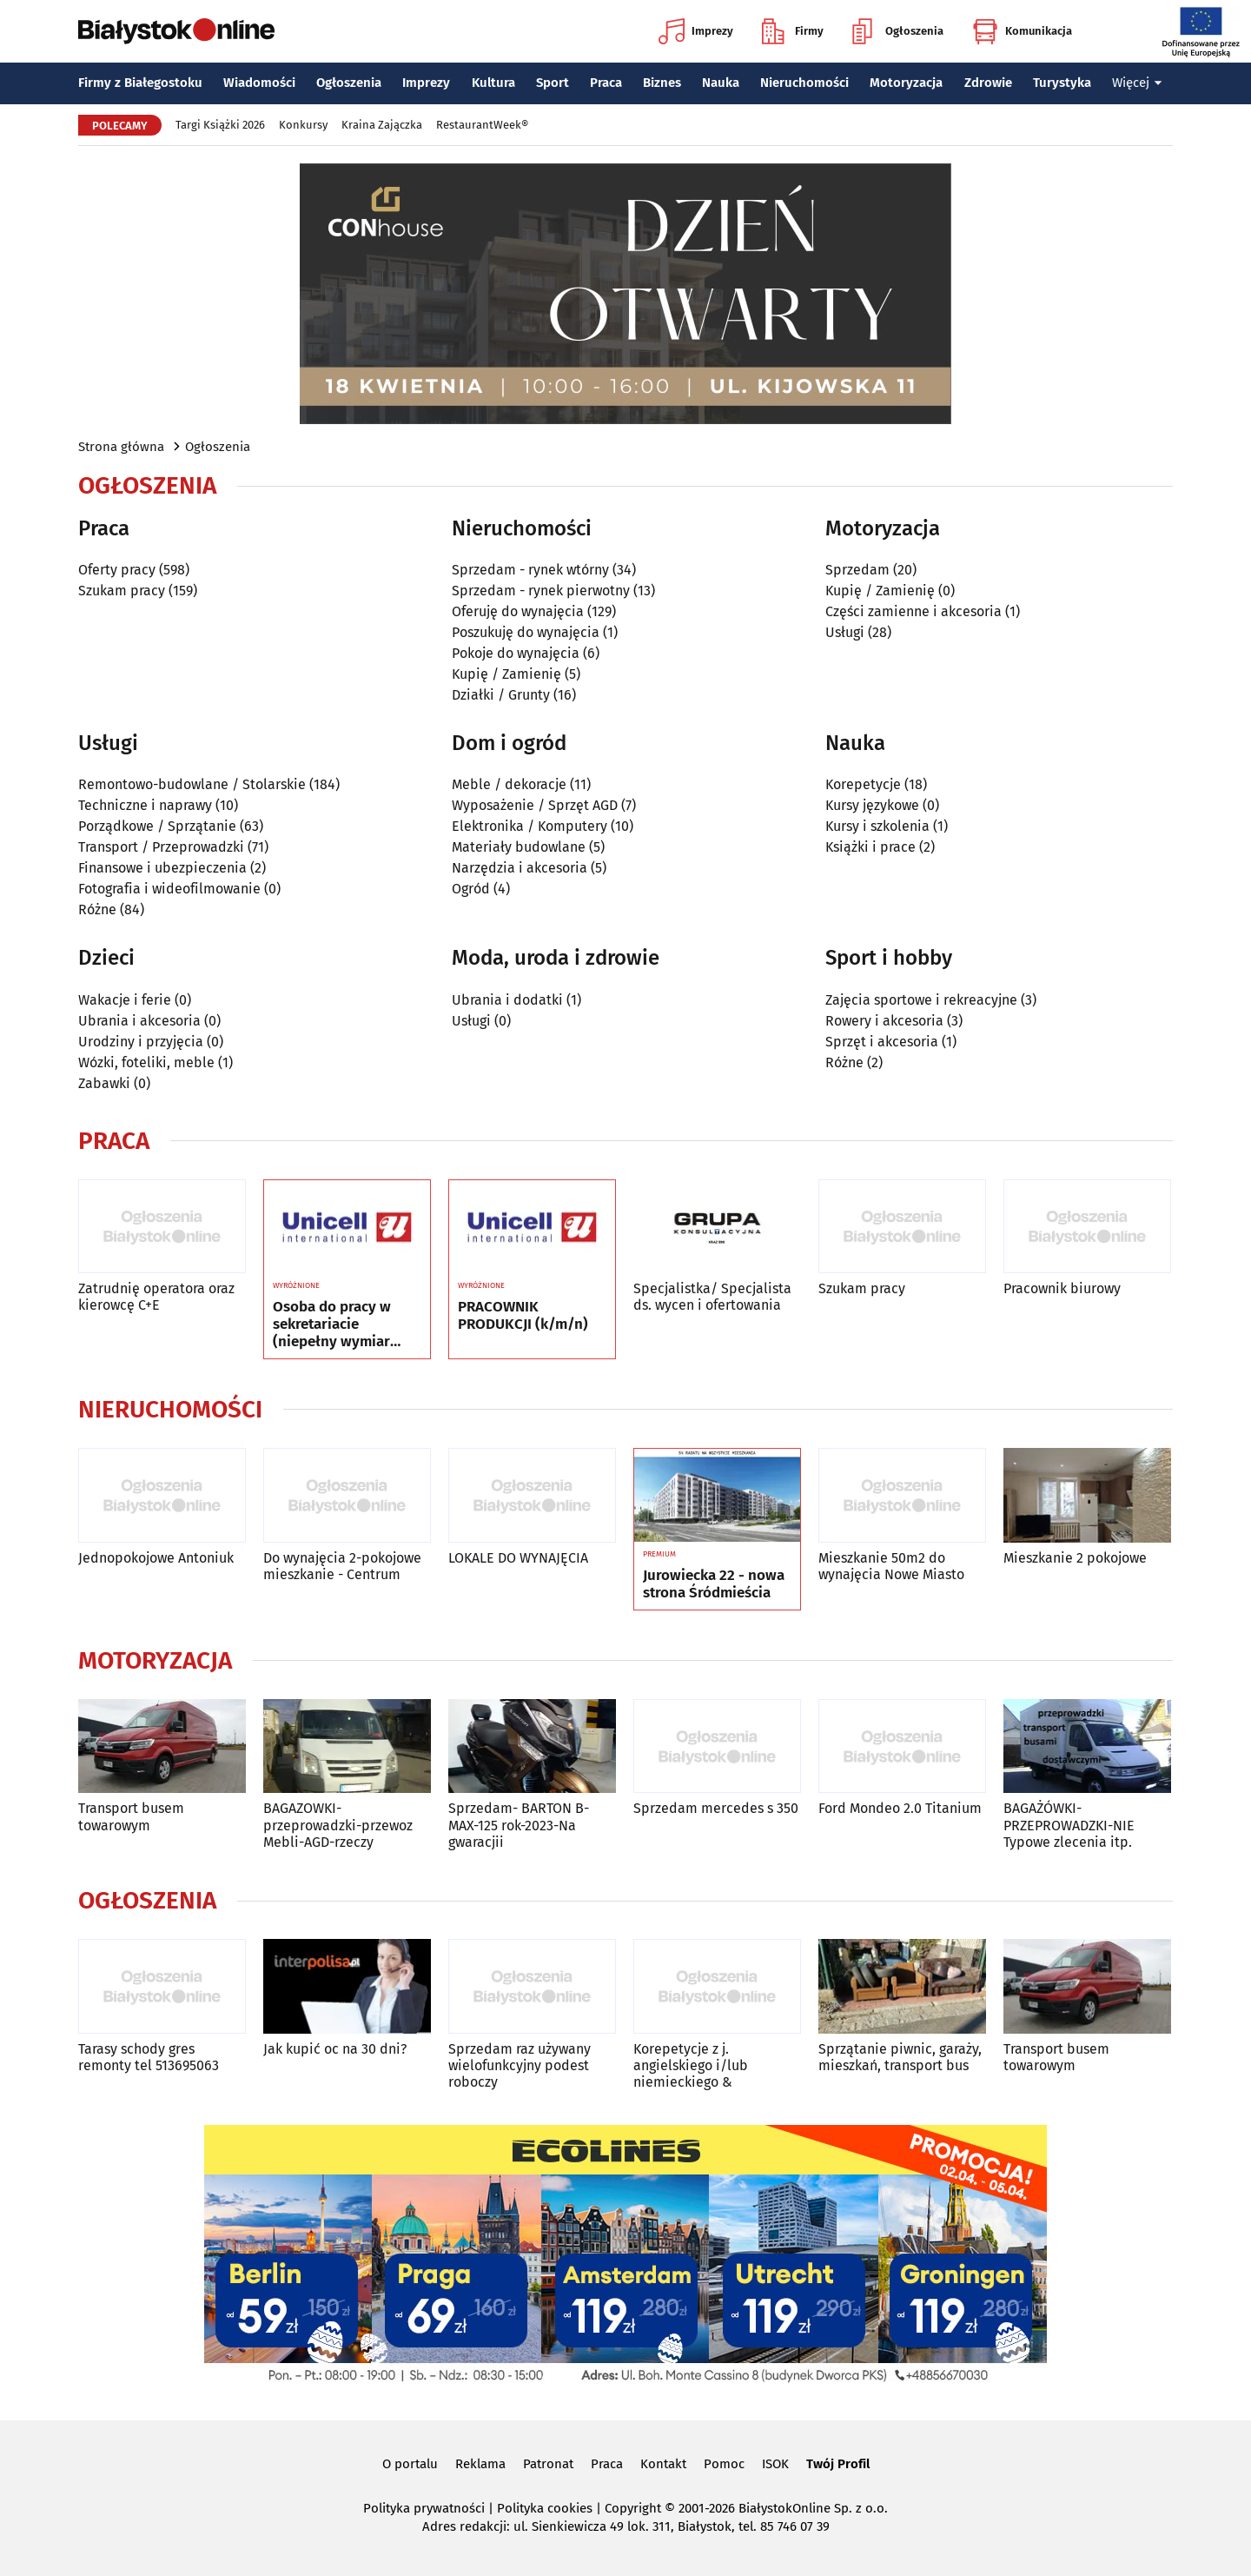 The image size is (1251, 2576). Describe the element at coordinates (523, 1315) in the screenshot. I see `PRACOWNIK PRODUKCJI (k/m/n)` at that location.